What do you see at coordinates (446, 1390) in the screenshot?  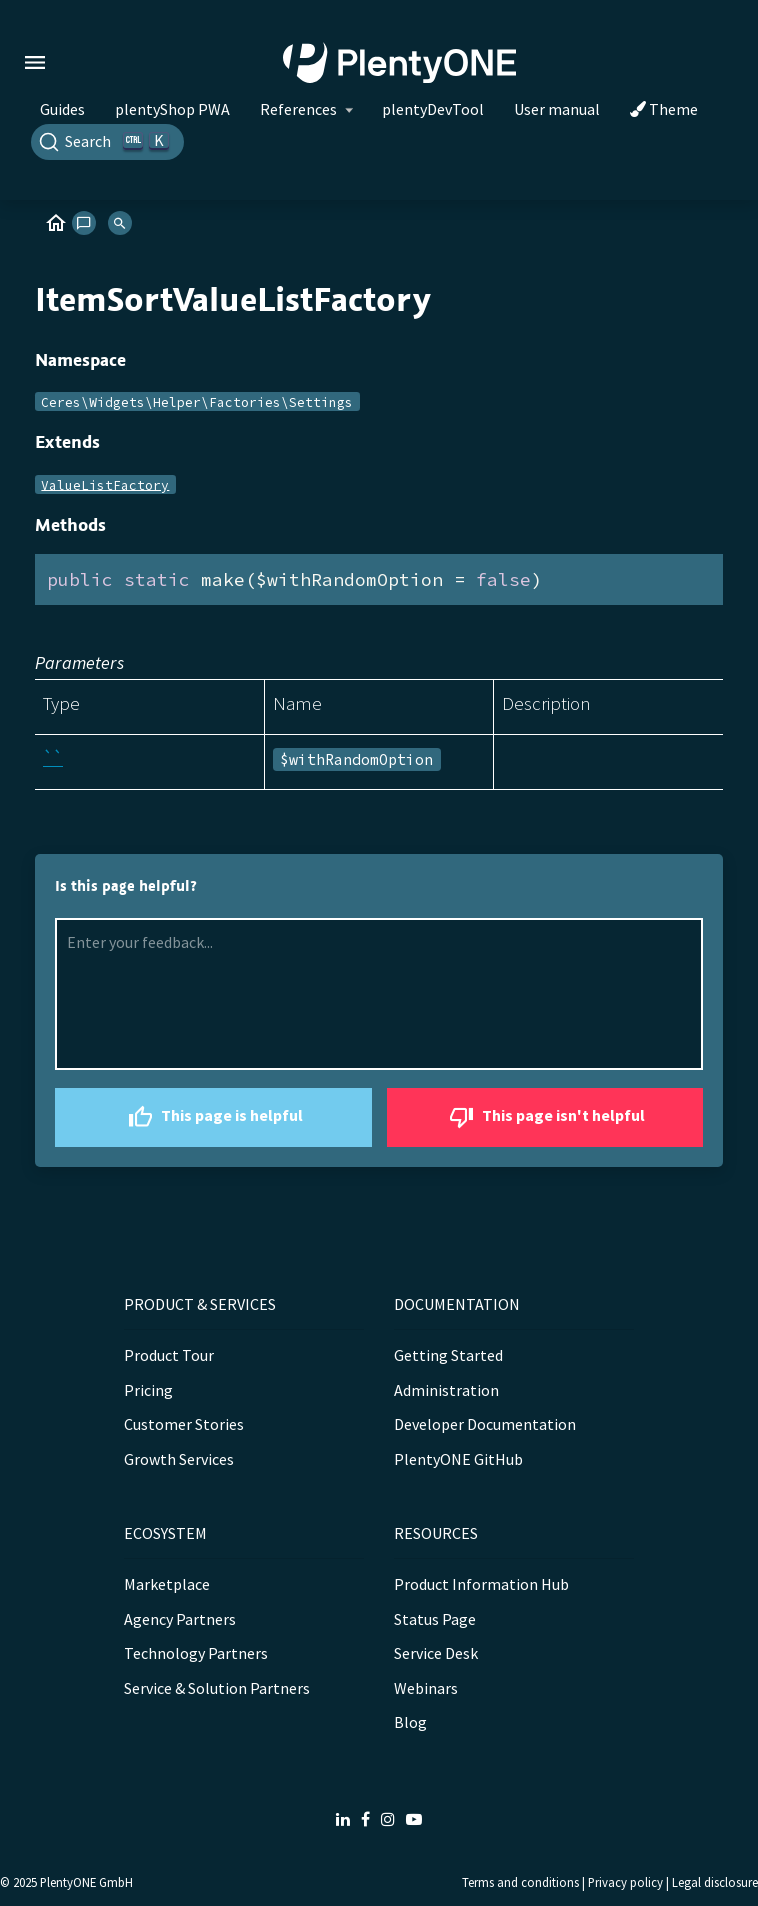 I see `Administration` at bounding box center [446, 1390].